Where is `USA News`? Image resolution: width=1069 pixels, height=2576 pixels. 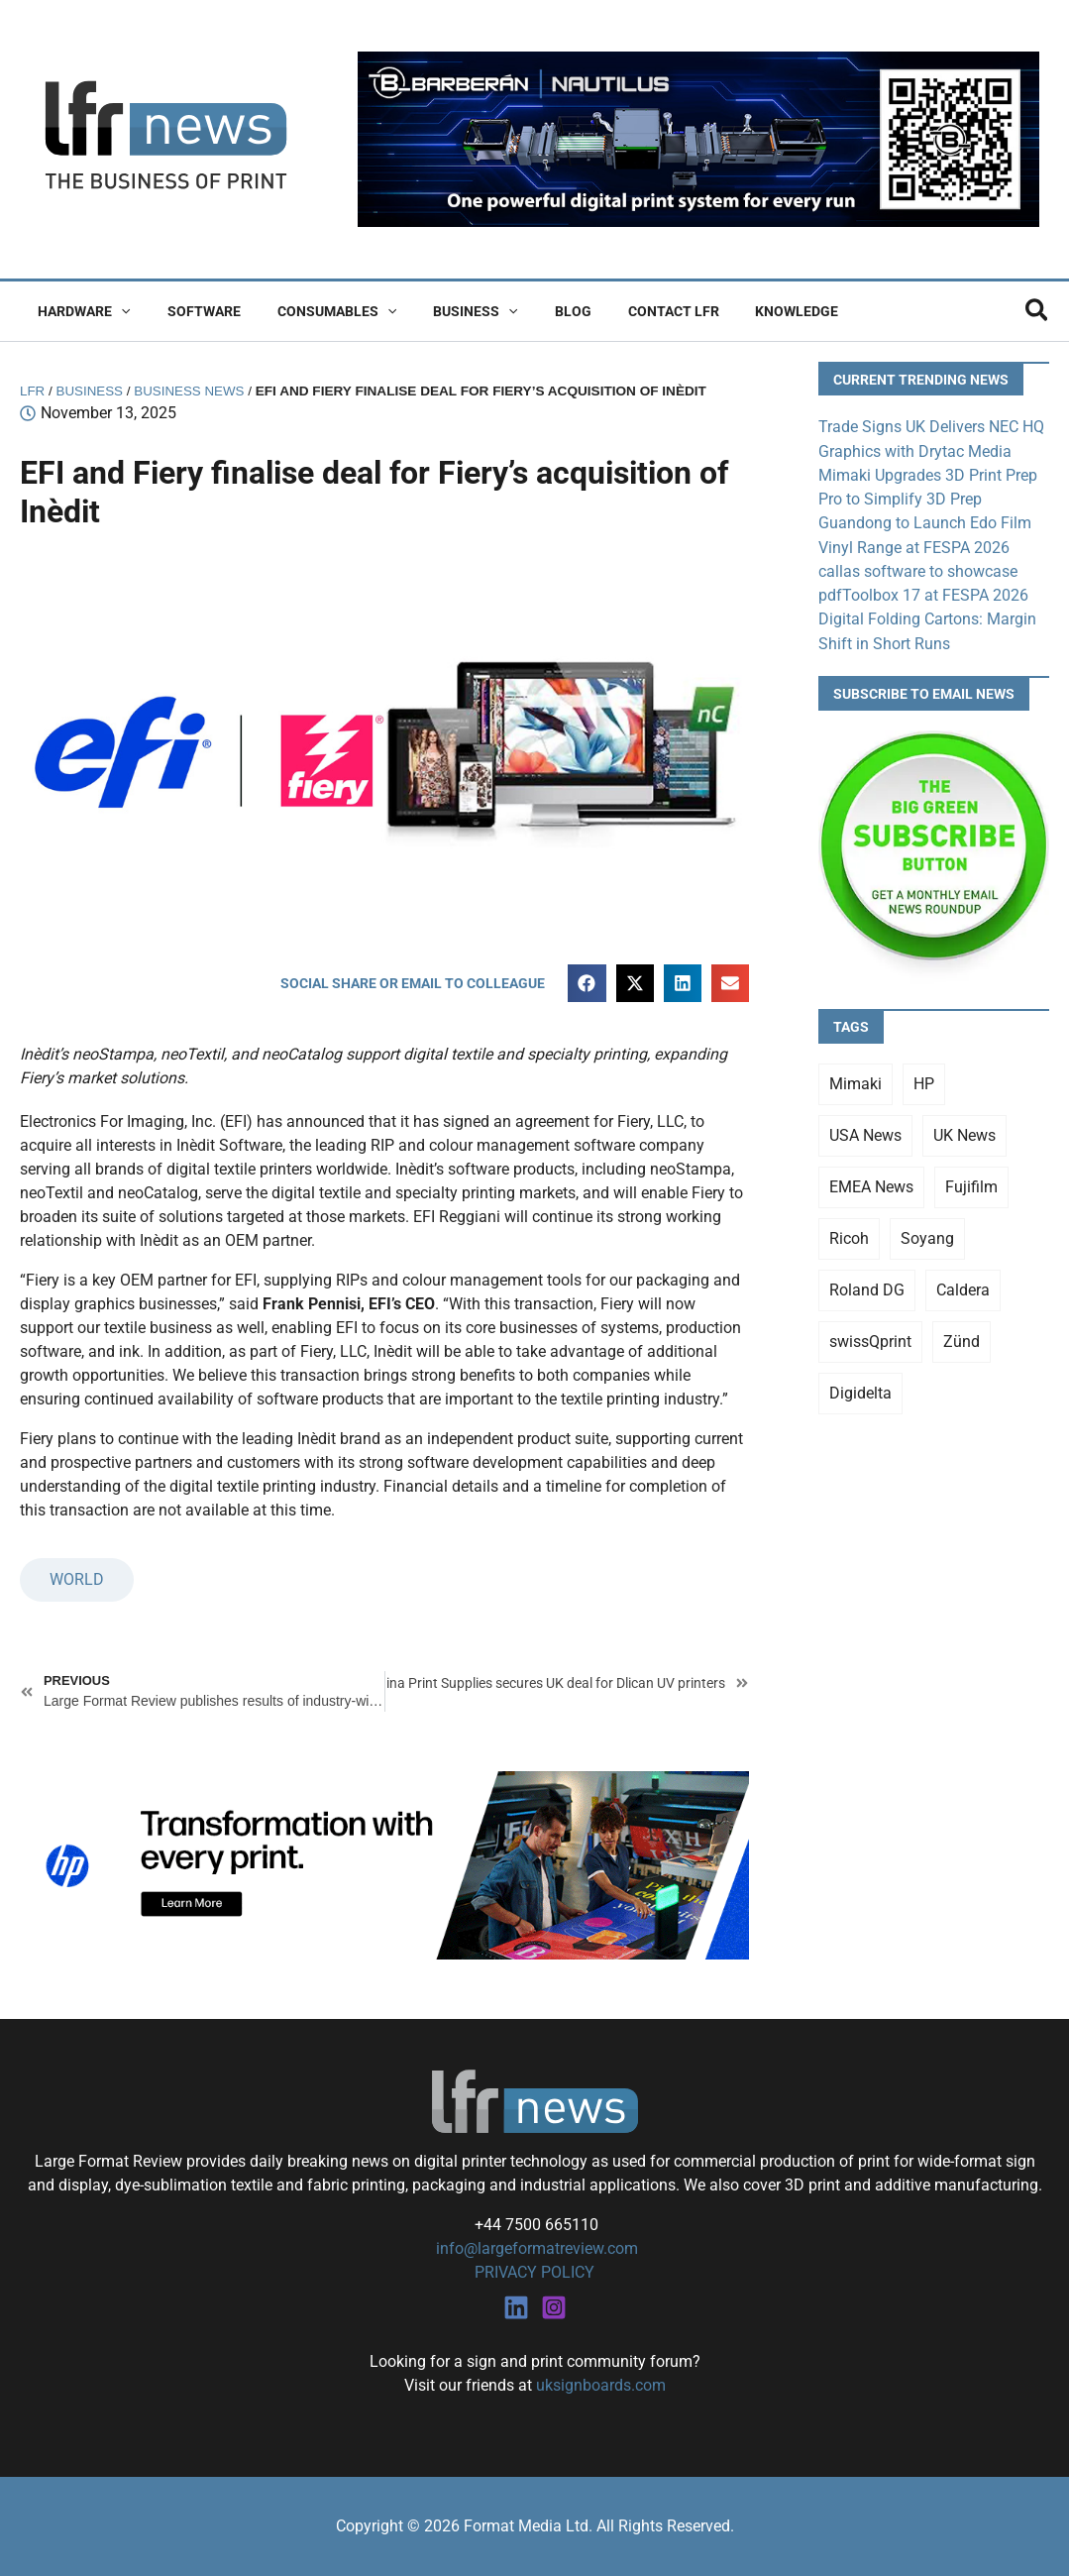 USA News is located at coordinates (865, 1133).